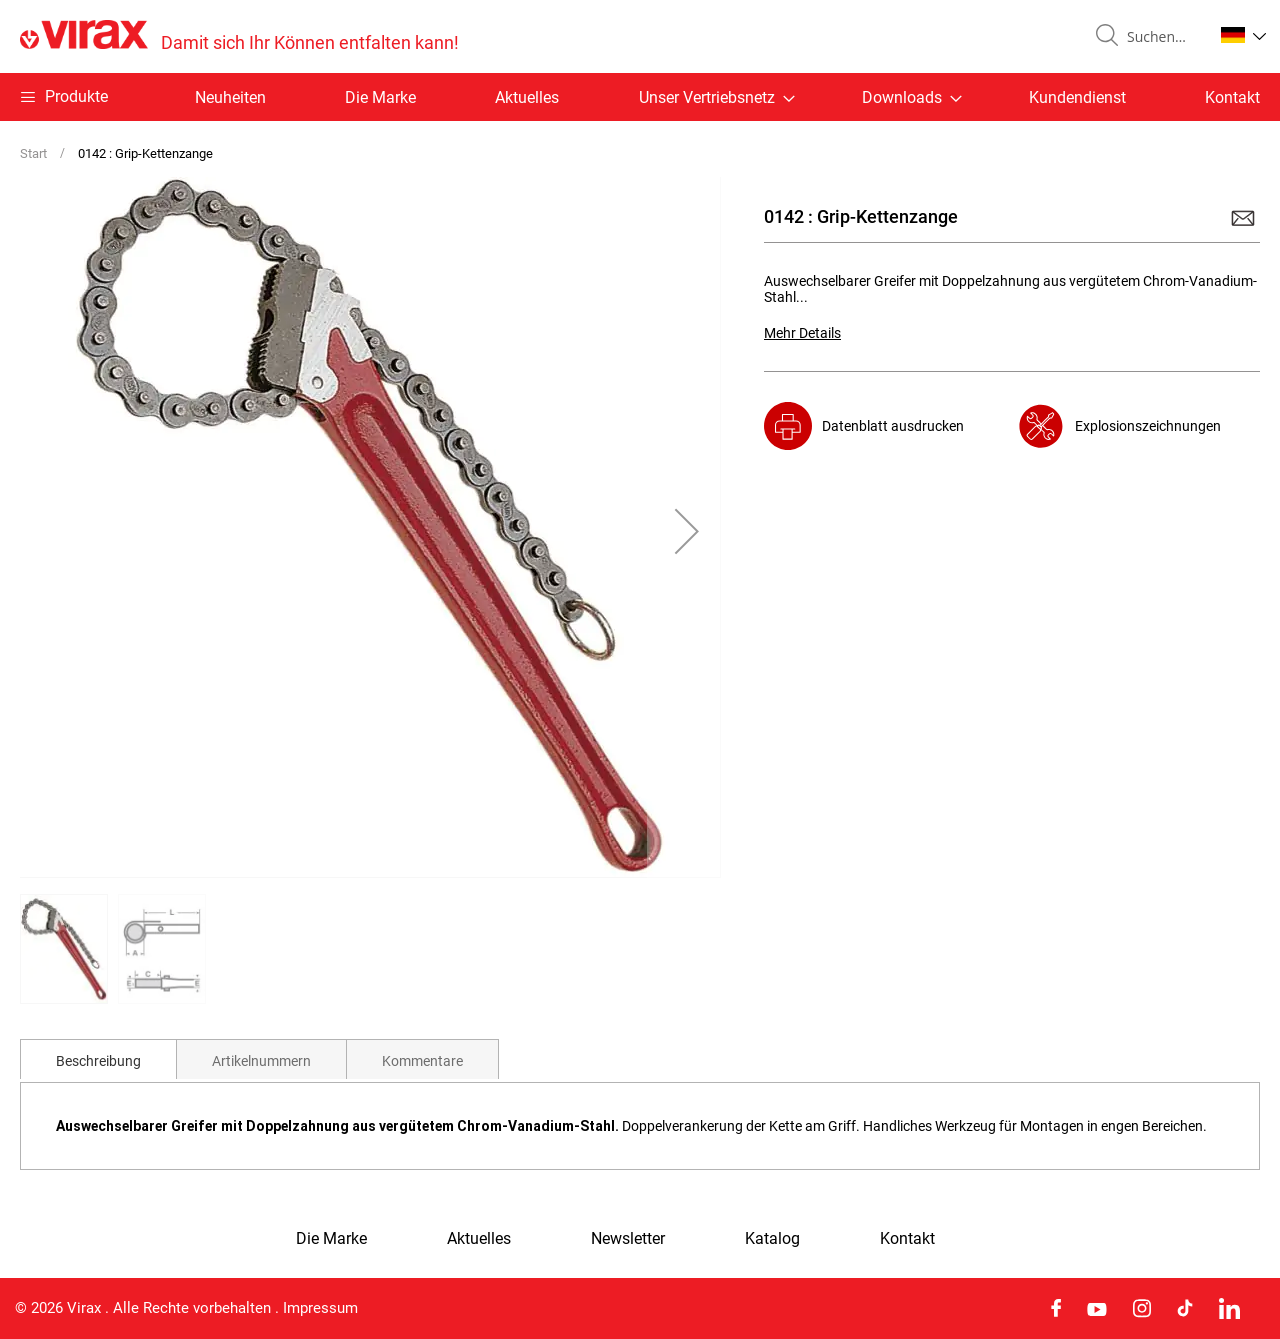  Describe the element at coordinates (230, 97) in the screenshot. I see `Neuheiten` at that location.